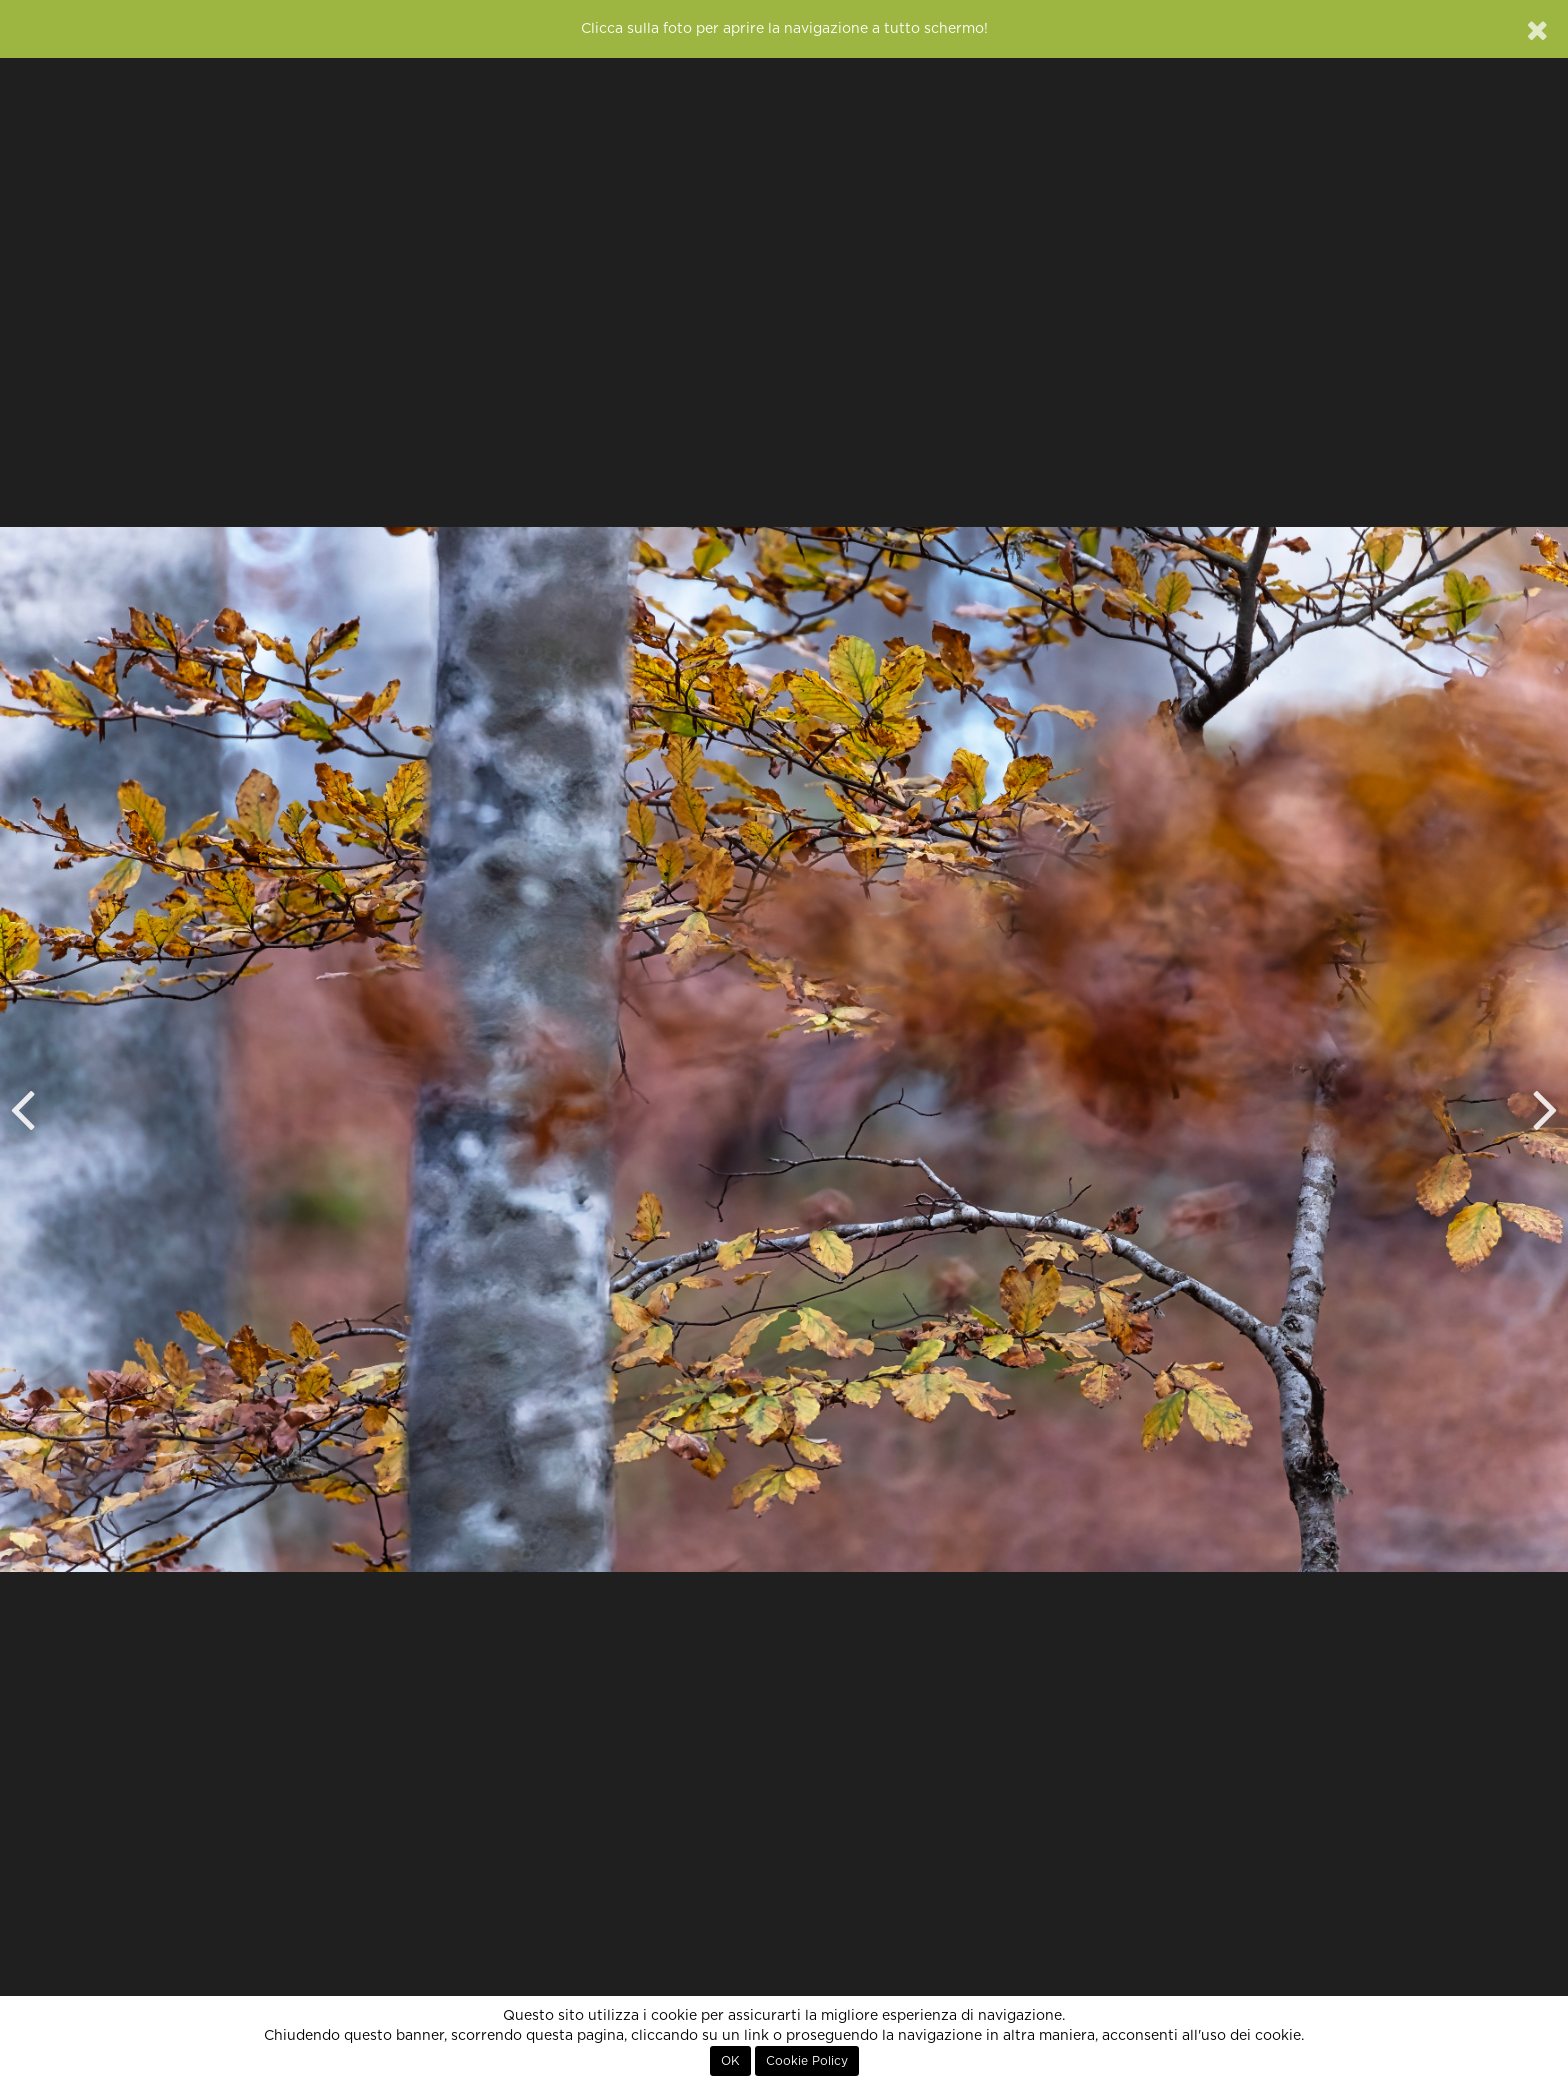  What do you see at coordinates (730, 2061) in the screenshot?
I see `OK` at bounding box center [730, 2061].